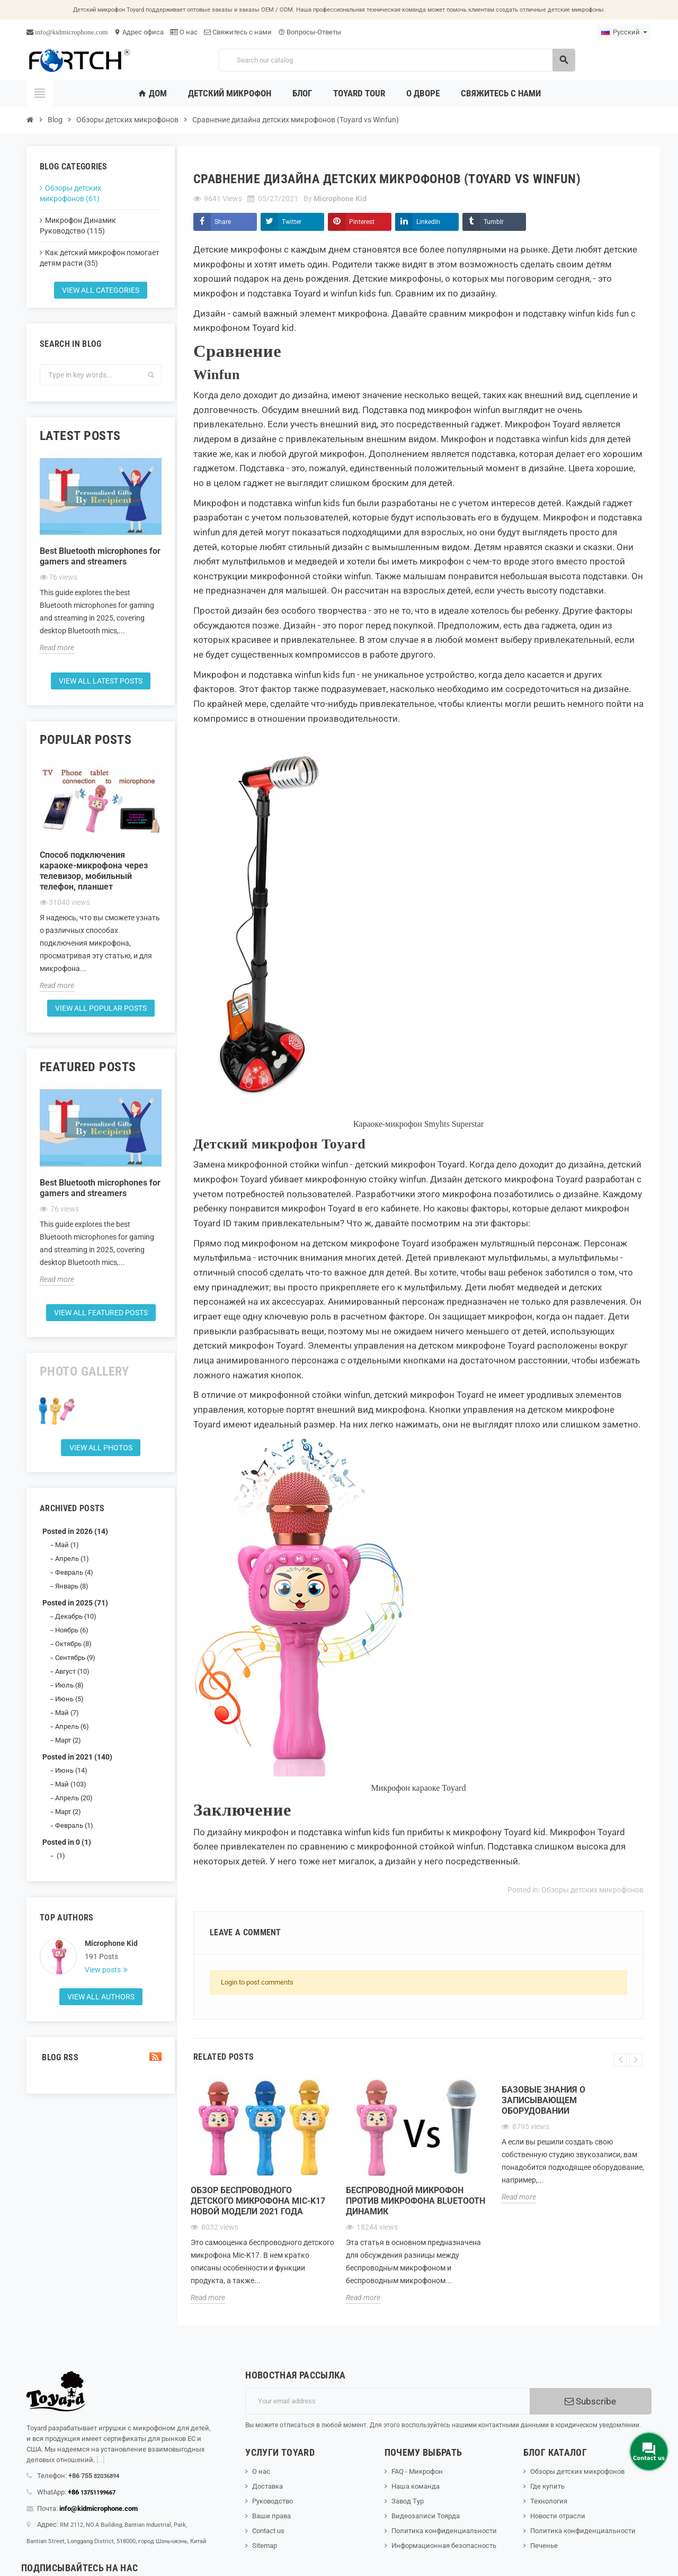 The width and height of the screenshot is (678, 2576). Describe the element at coordinates (101, 2057) in the screenshot. I see `Blog Rss` at that location.